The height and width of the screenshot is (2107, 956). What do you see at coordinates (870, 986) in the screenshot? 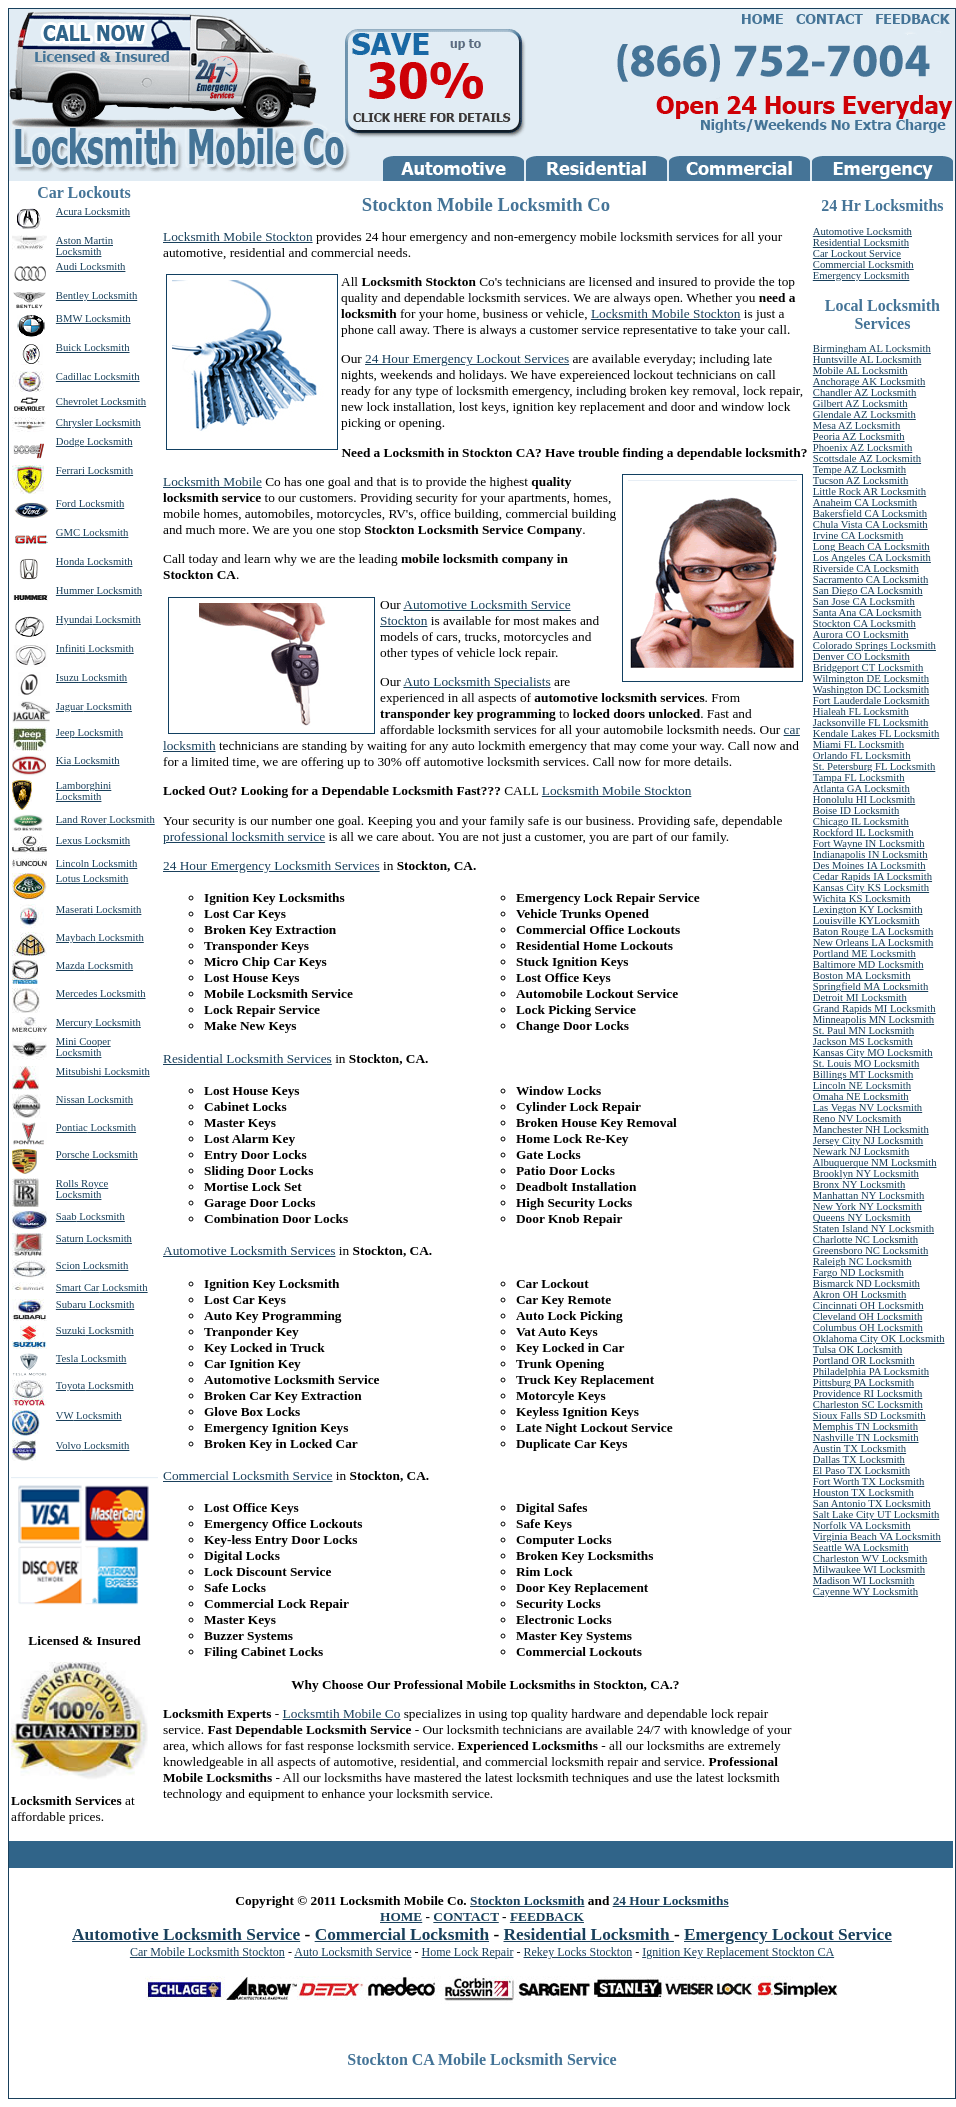
I see `Springfield MA Locksmith` at bounding box center [870, 986].